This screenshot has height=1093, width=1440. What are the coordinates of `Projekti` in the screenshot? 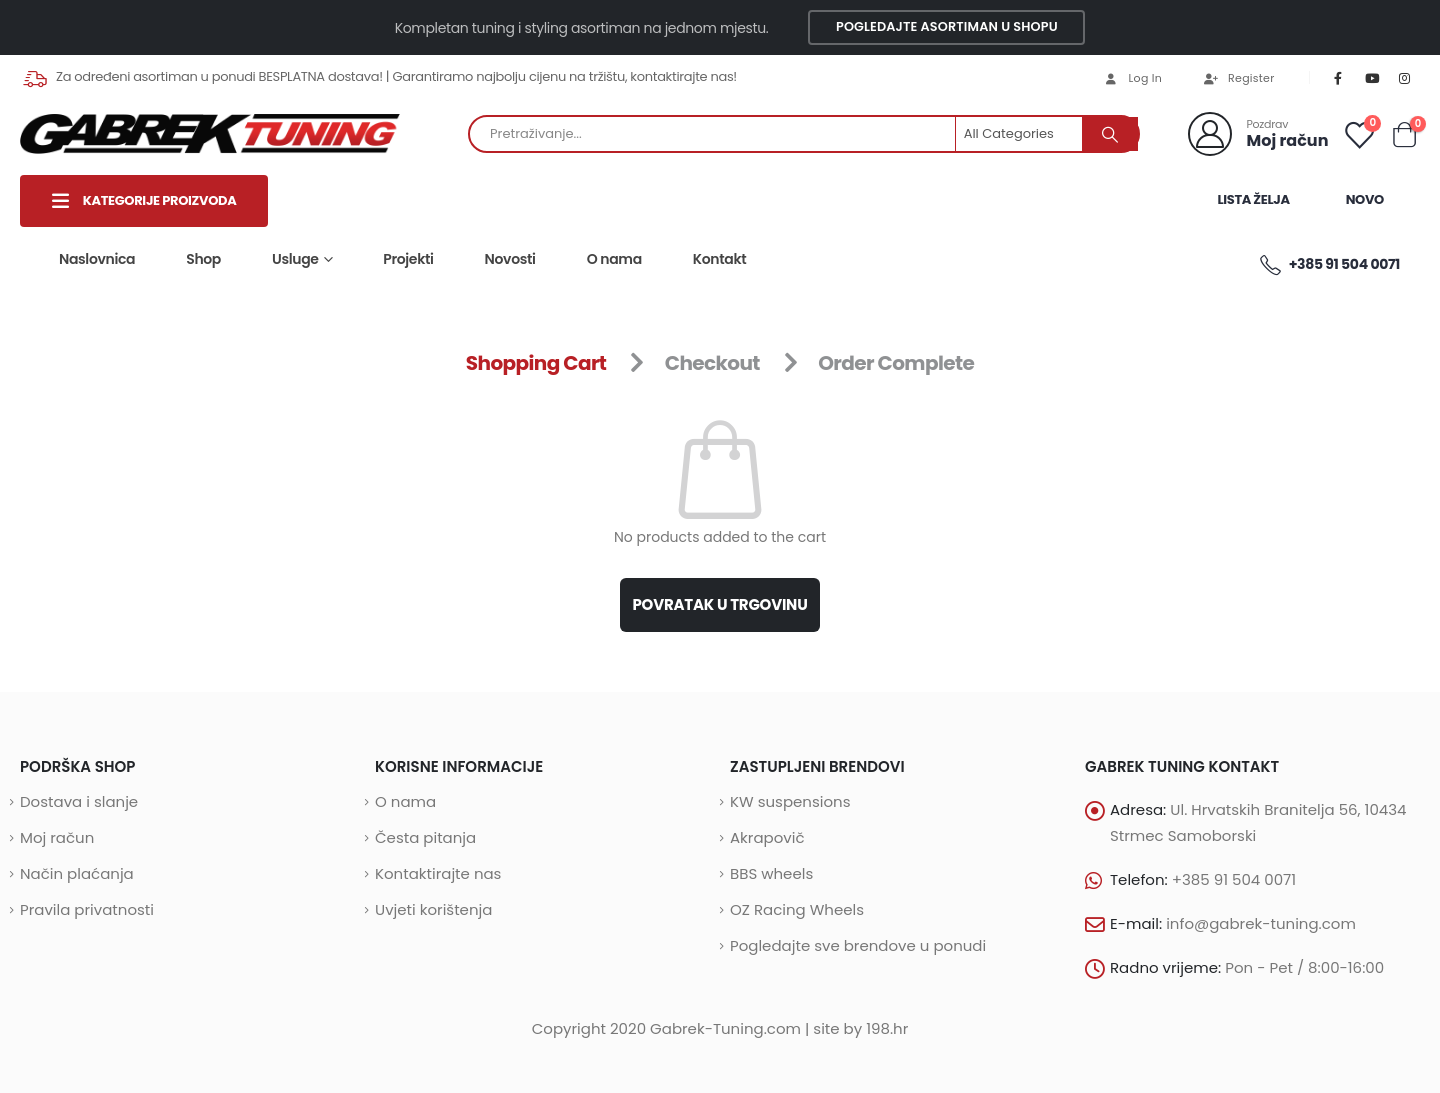 It's located at (408, 259).